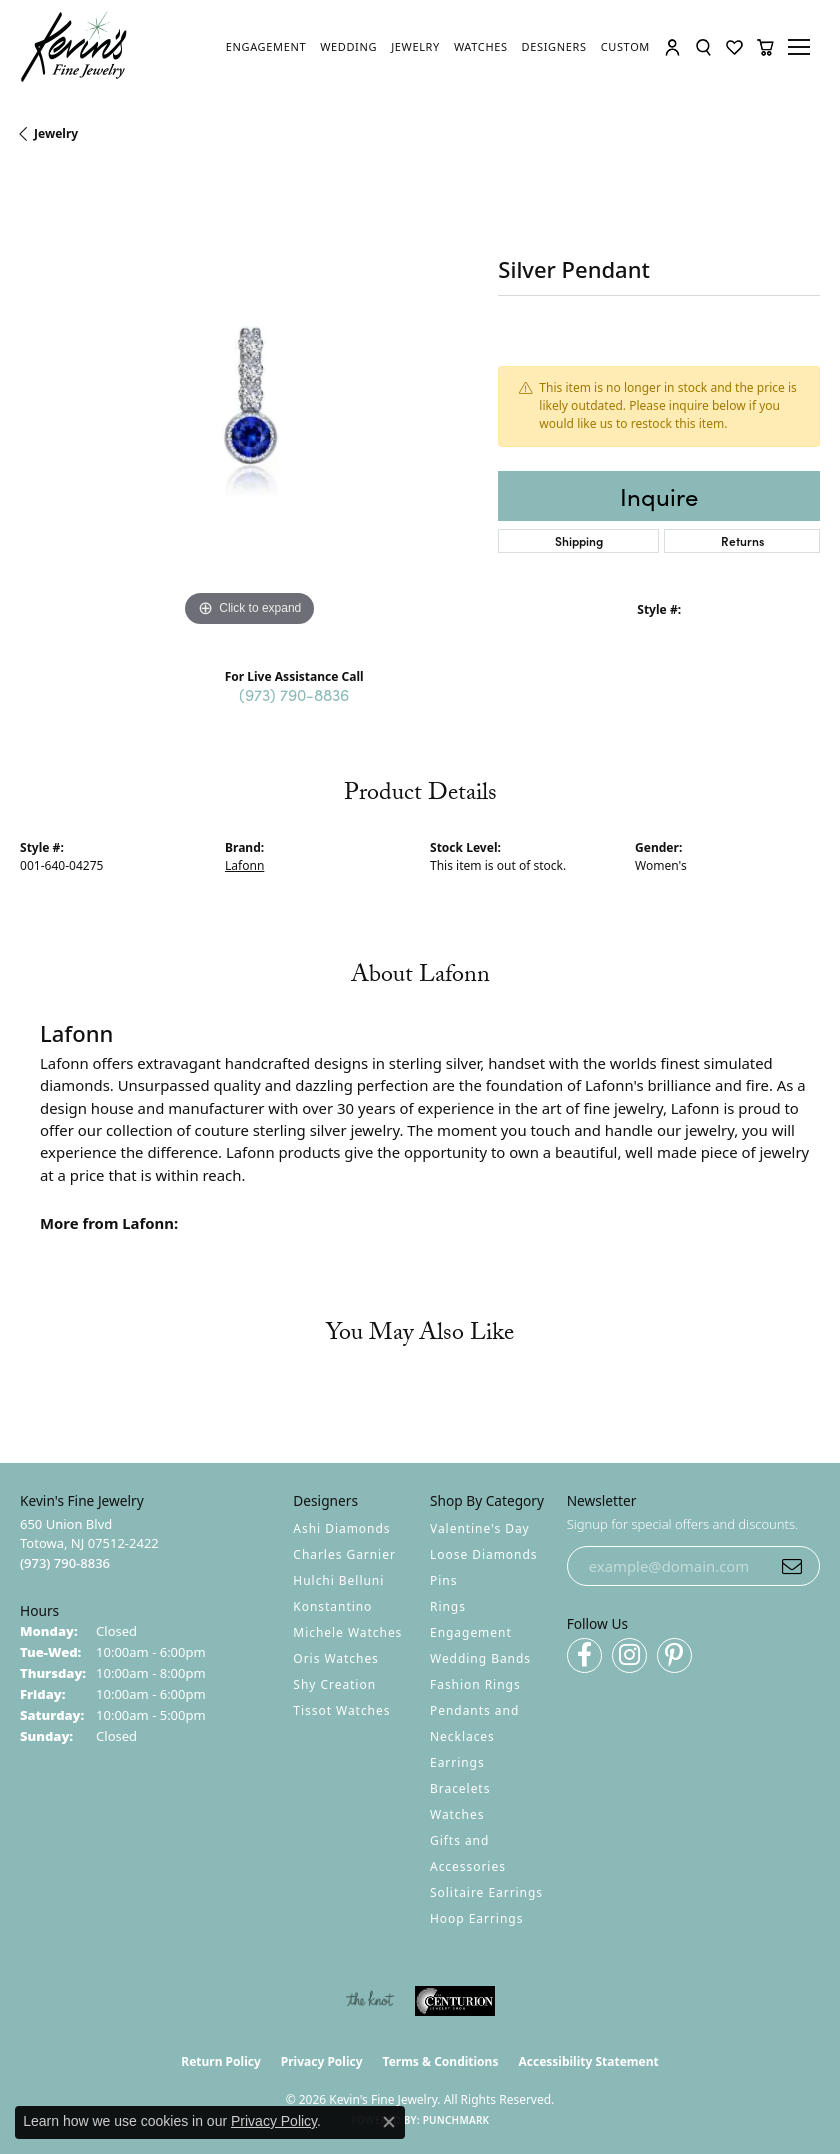 The width and height of the screenshot is (840, 2154). I want to click on Tissot Watches, so click(341, 1710).